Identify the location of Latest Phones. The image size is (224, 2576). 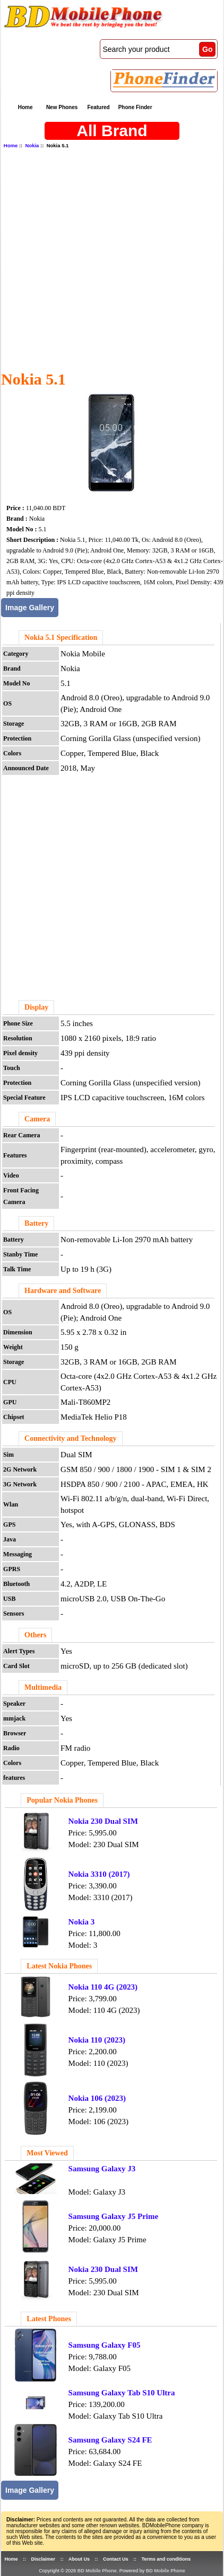
(49, 2319).